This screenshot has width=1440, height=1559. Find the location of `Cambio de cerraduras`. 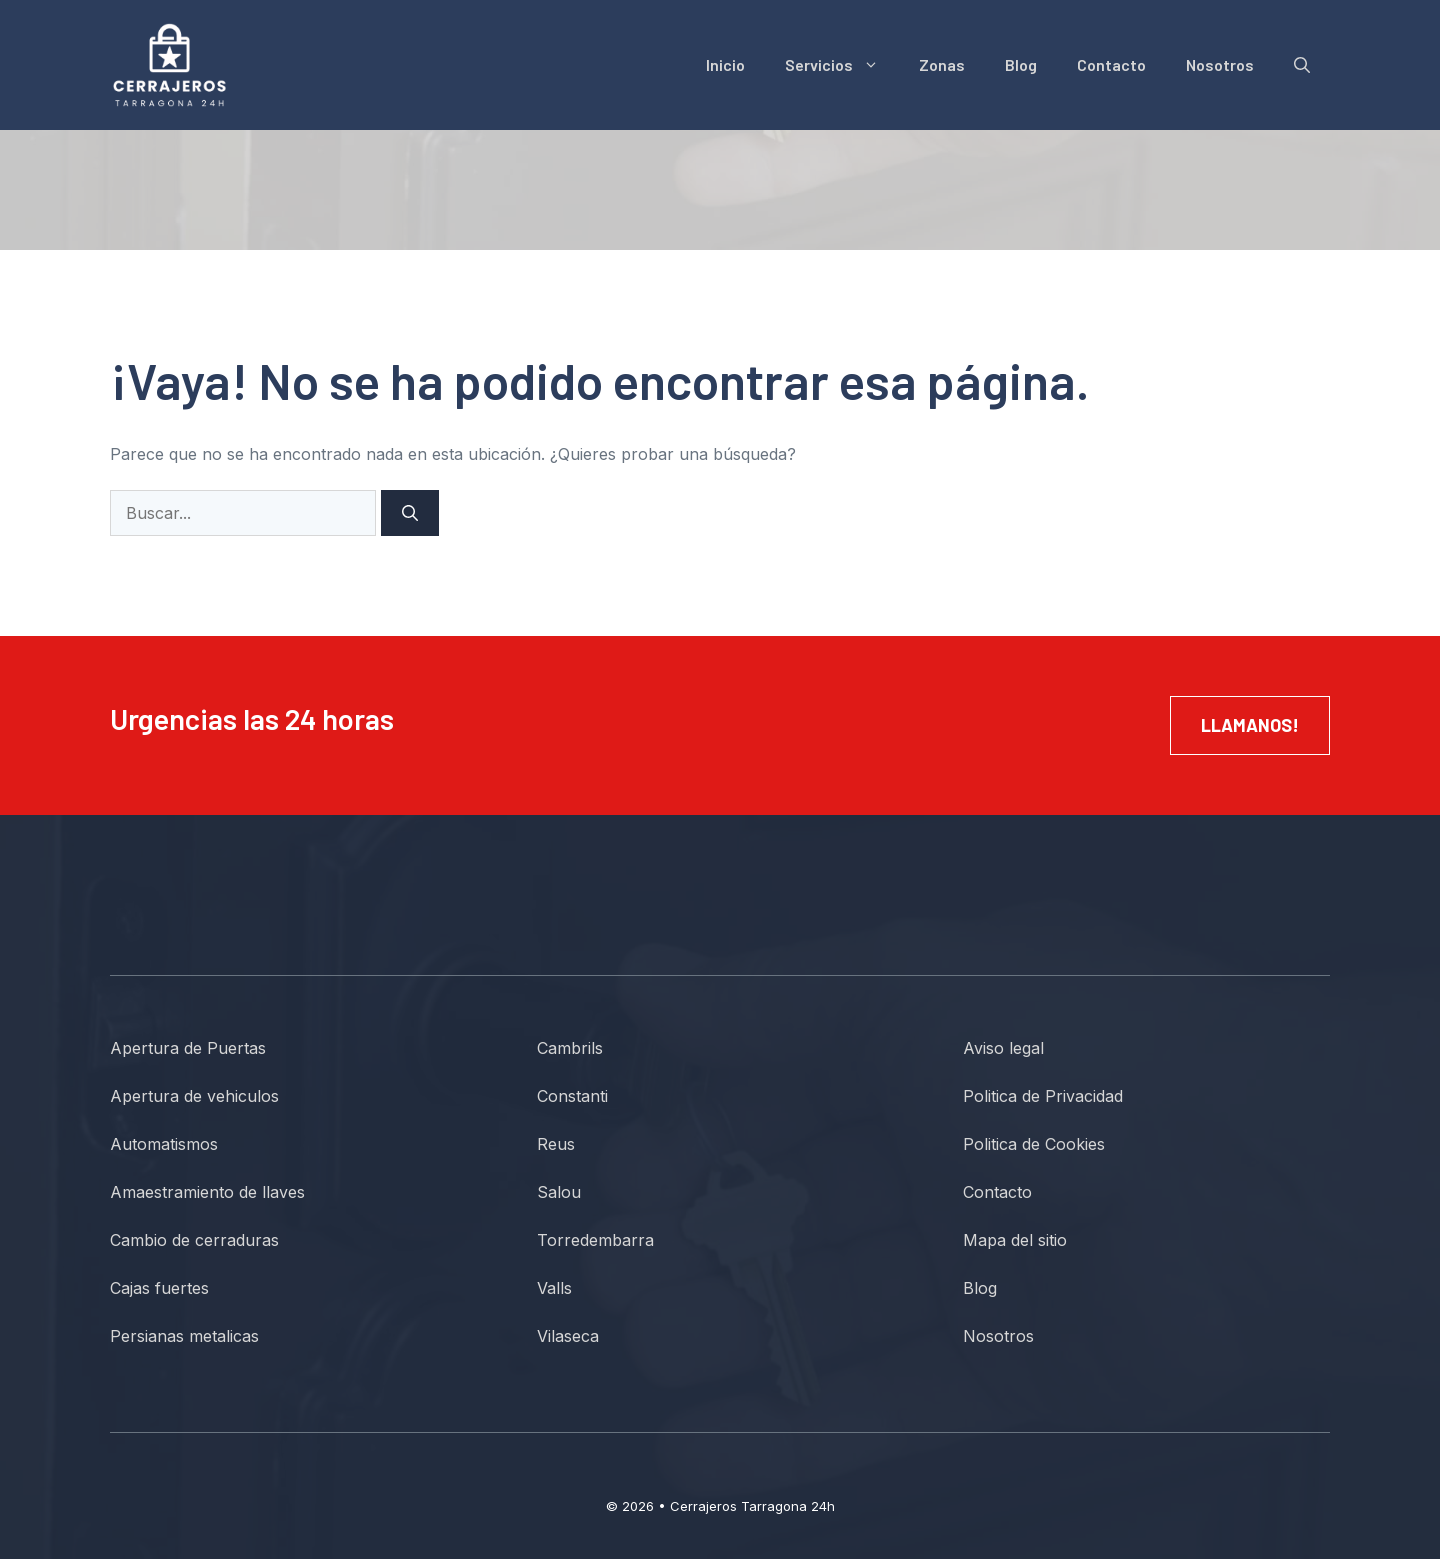

Cambio de cerraduras is located at coordinates (194, 1240).